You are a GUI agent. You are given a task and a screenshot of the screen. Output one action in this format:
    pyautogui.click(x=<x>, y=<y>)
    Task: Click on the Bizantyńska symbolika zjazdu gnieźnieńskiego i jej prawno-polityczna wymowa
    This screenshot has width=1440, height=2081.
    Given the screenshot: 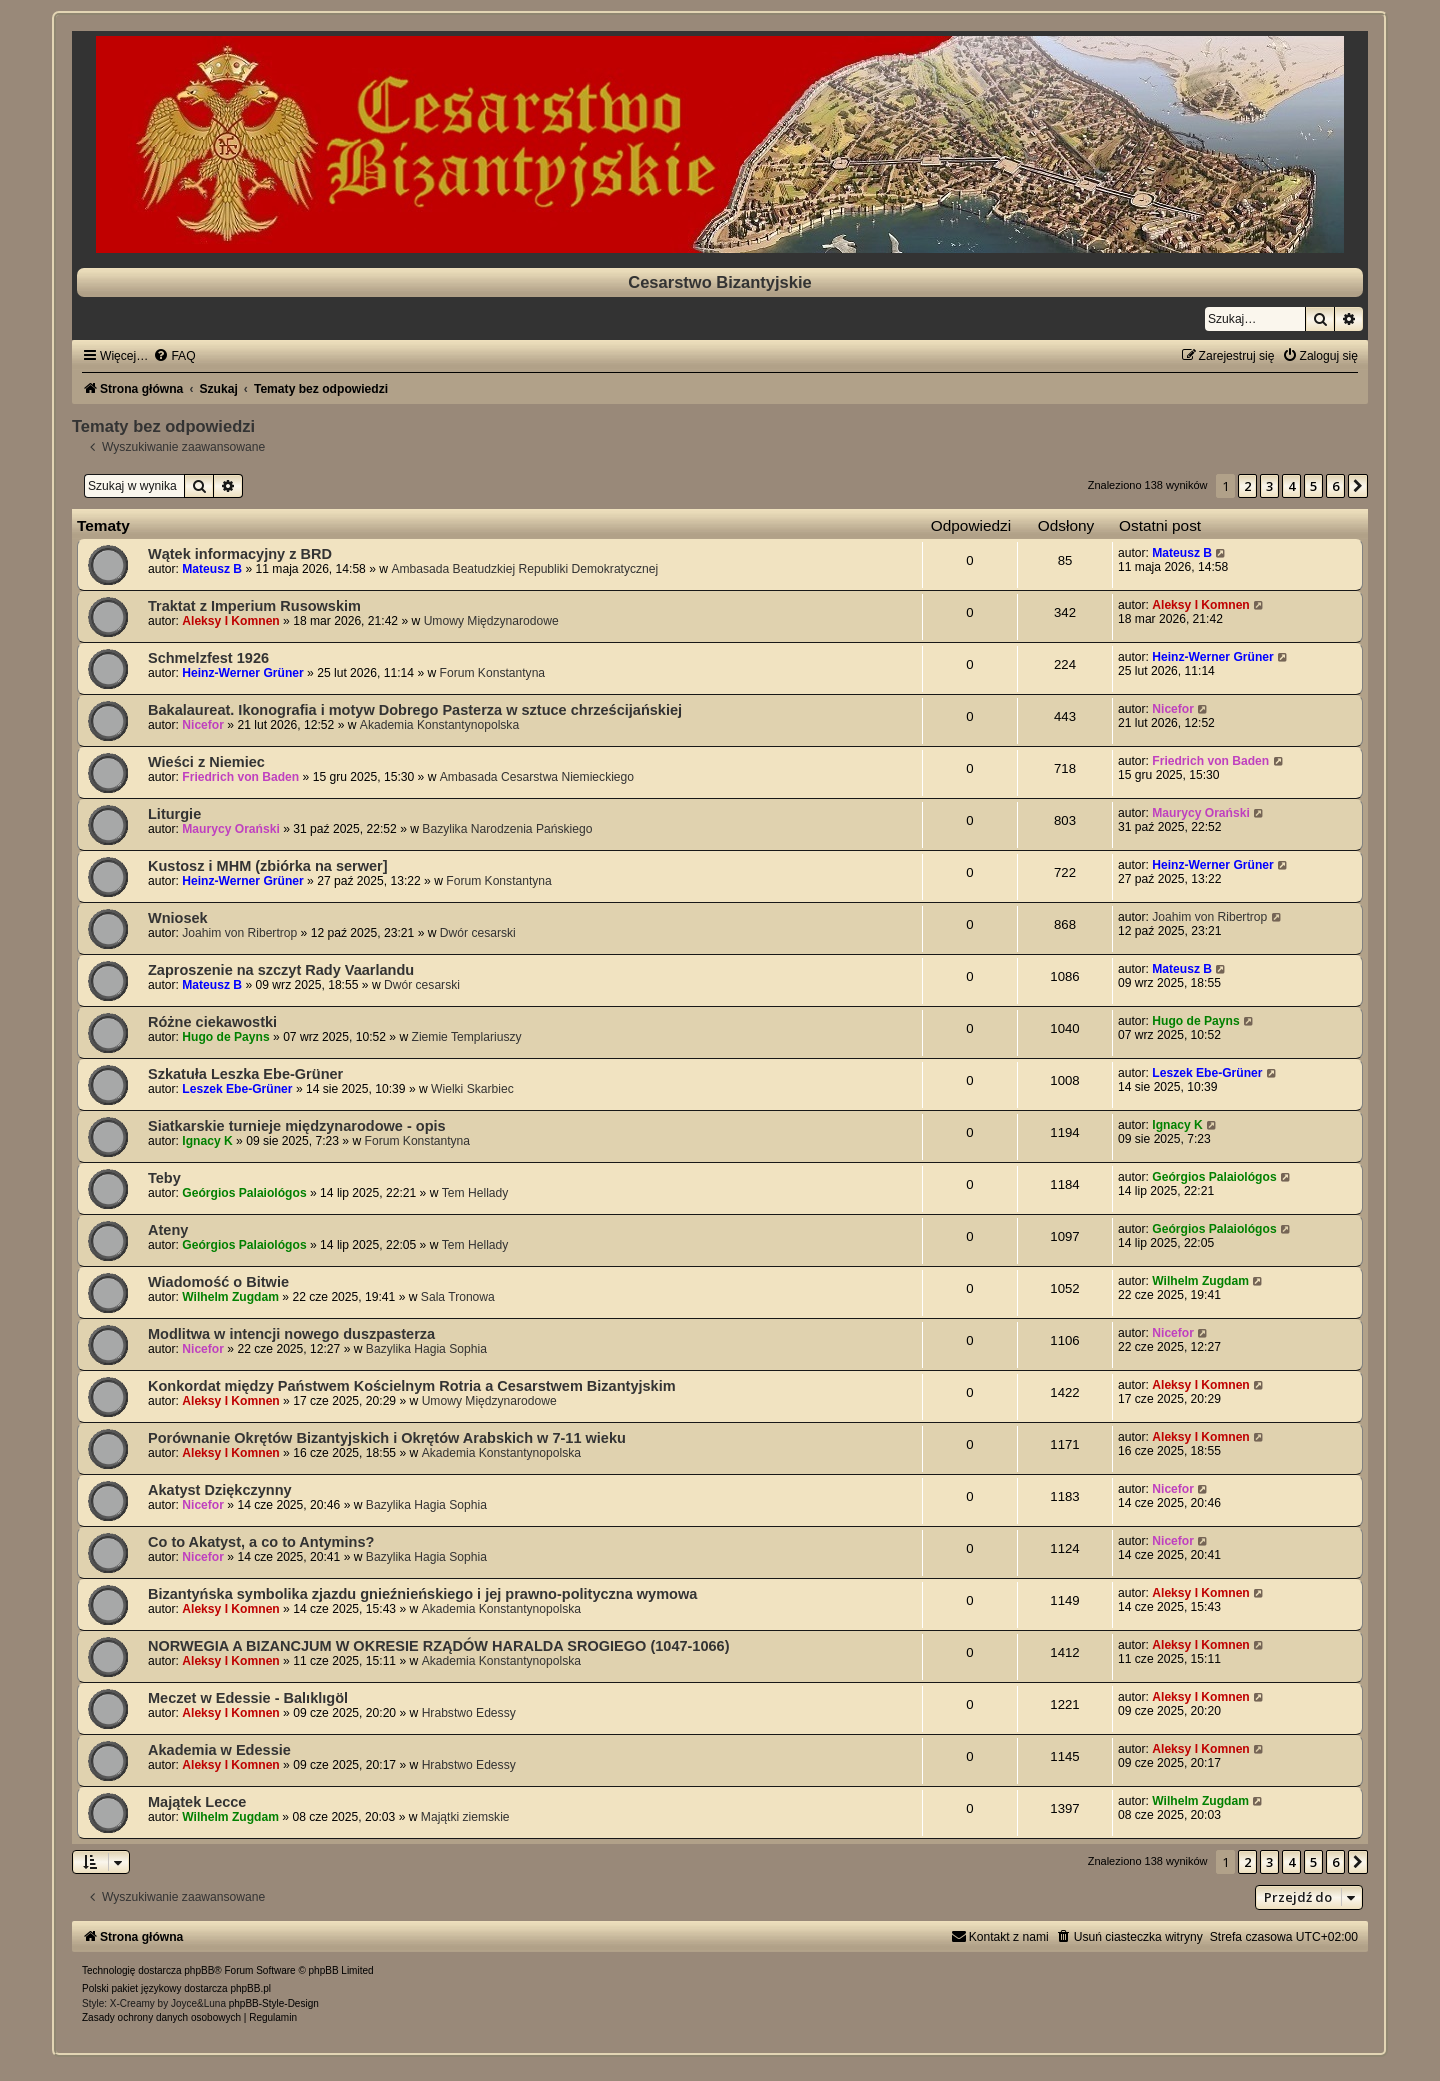 What is the action you would take?
    pyautogui.click(x=422, y=1594)
    